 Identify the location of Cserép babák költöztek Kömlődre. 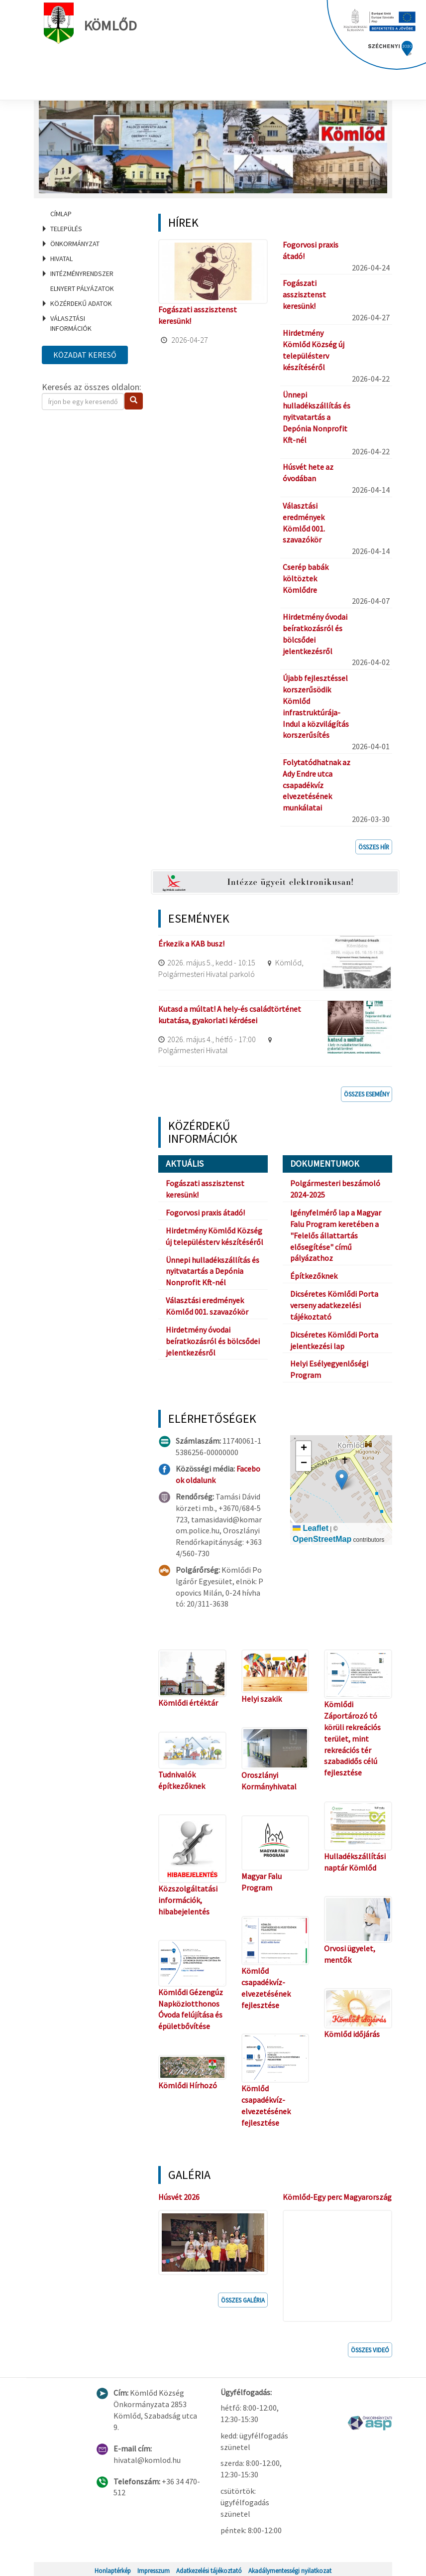
(305, 578).